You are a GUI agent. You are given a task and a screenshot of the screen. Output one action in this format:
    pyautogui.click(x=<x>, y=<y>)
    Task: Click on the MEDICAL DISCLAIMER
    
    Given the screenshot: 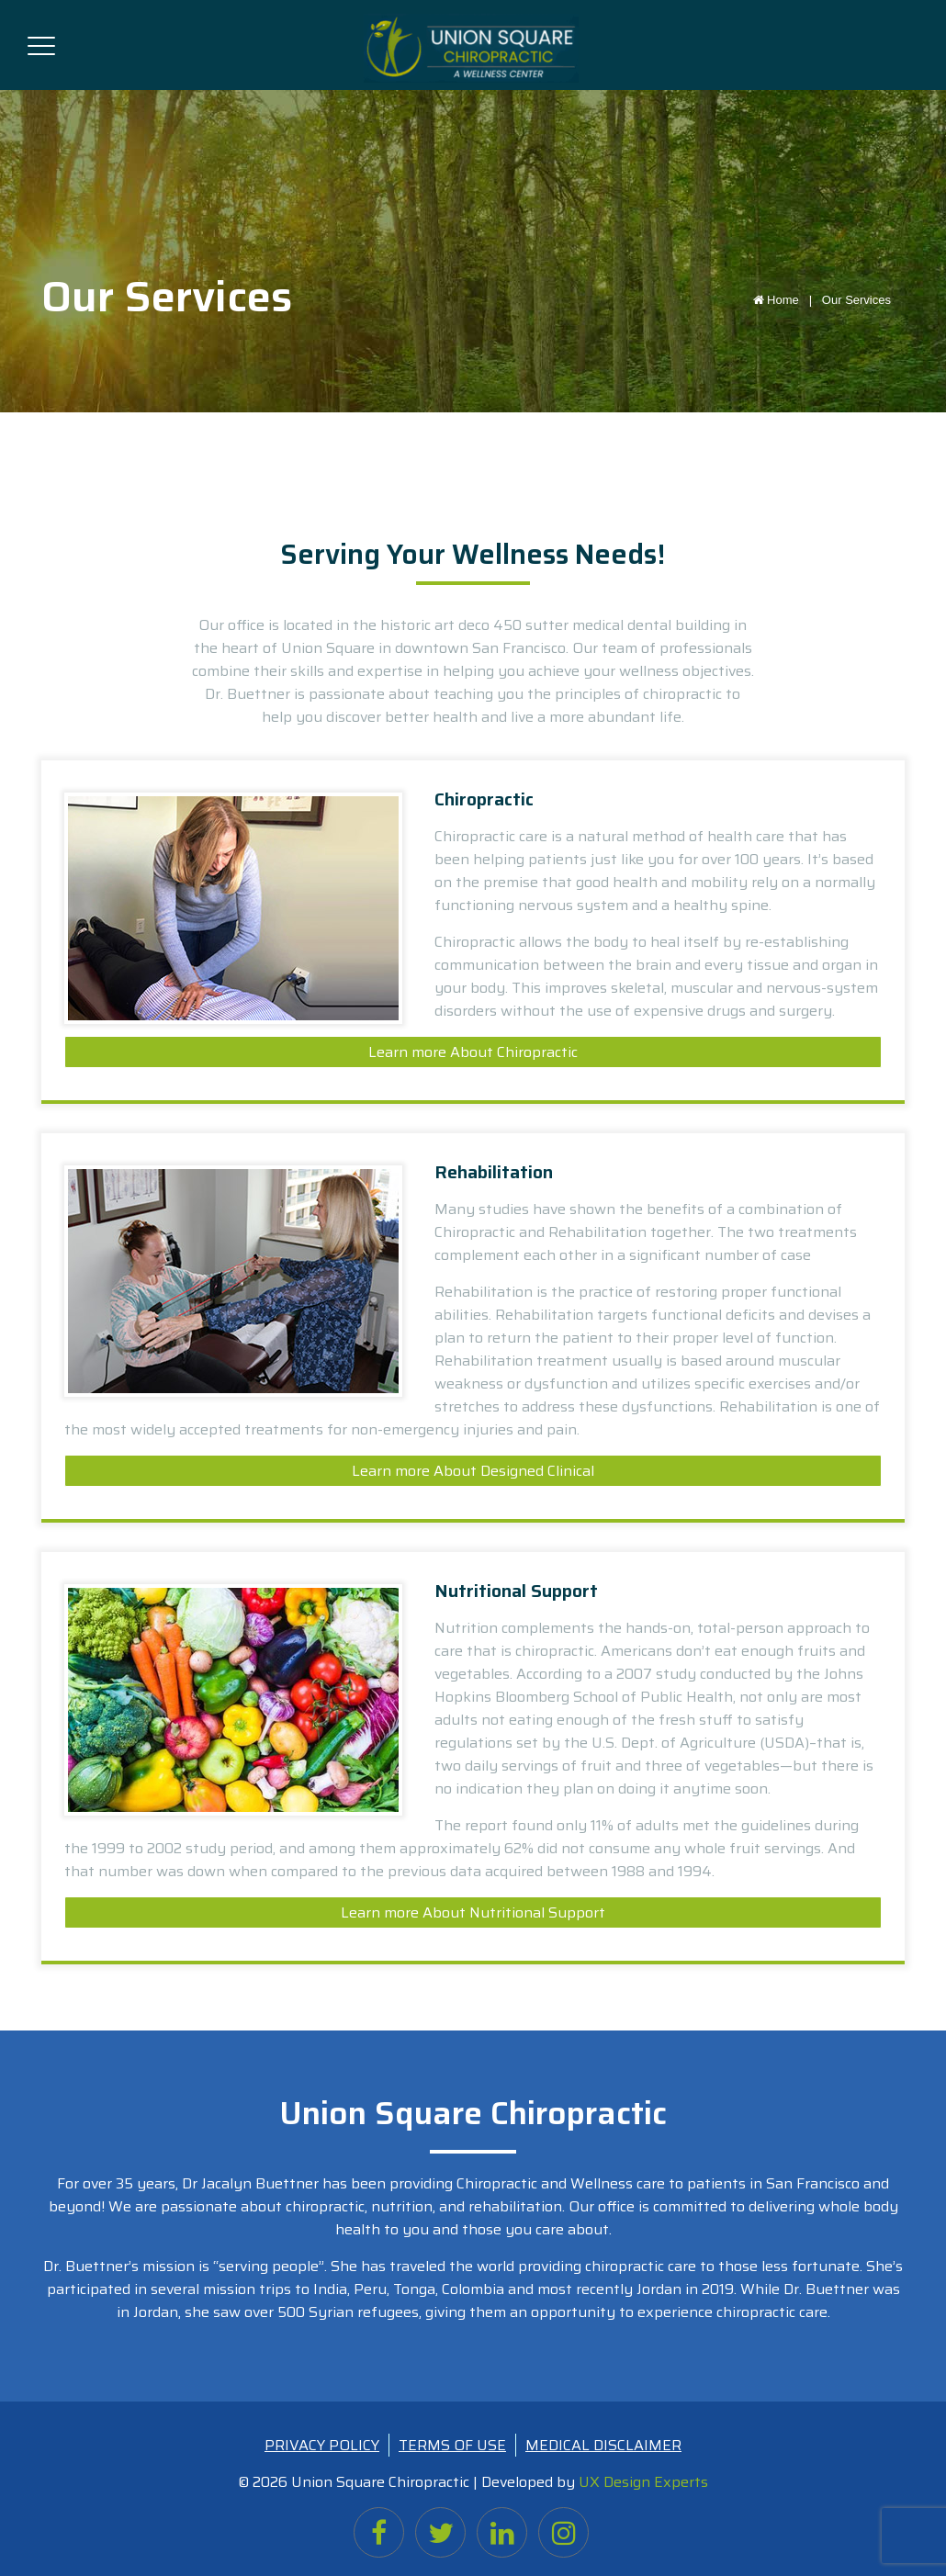 What is the action you would take?
    pyautogui.click(x=603, y=2445)
    